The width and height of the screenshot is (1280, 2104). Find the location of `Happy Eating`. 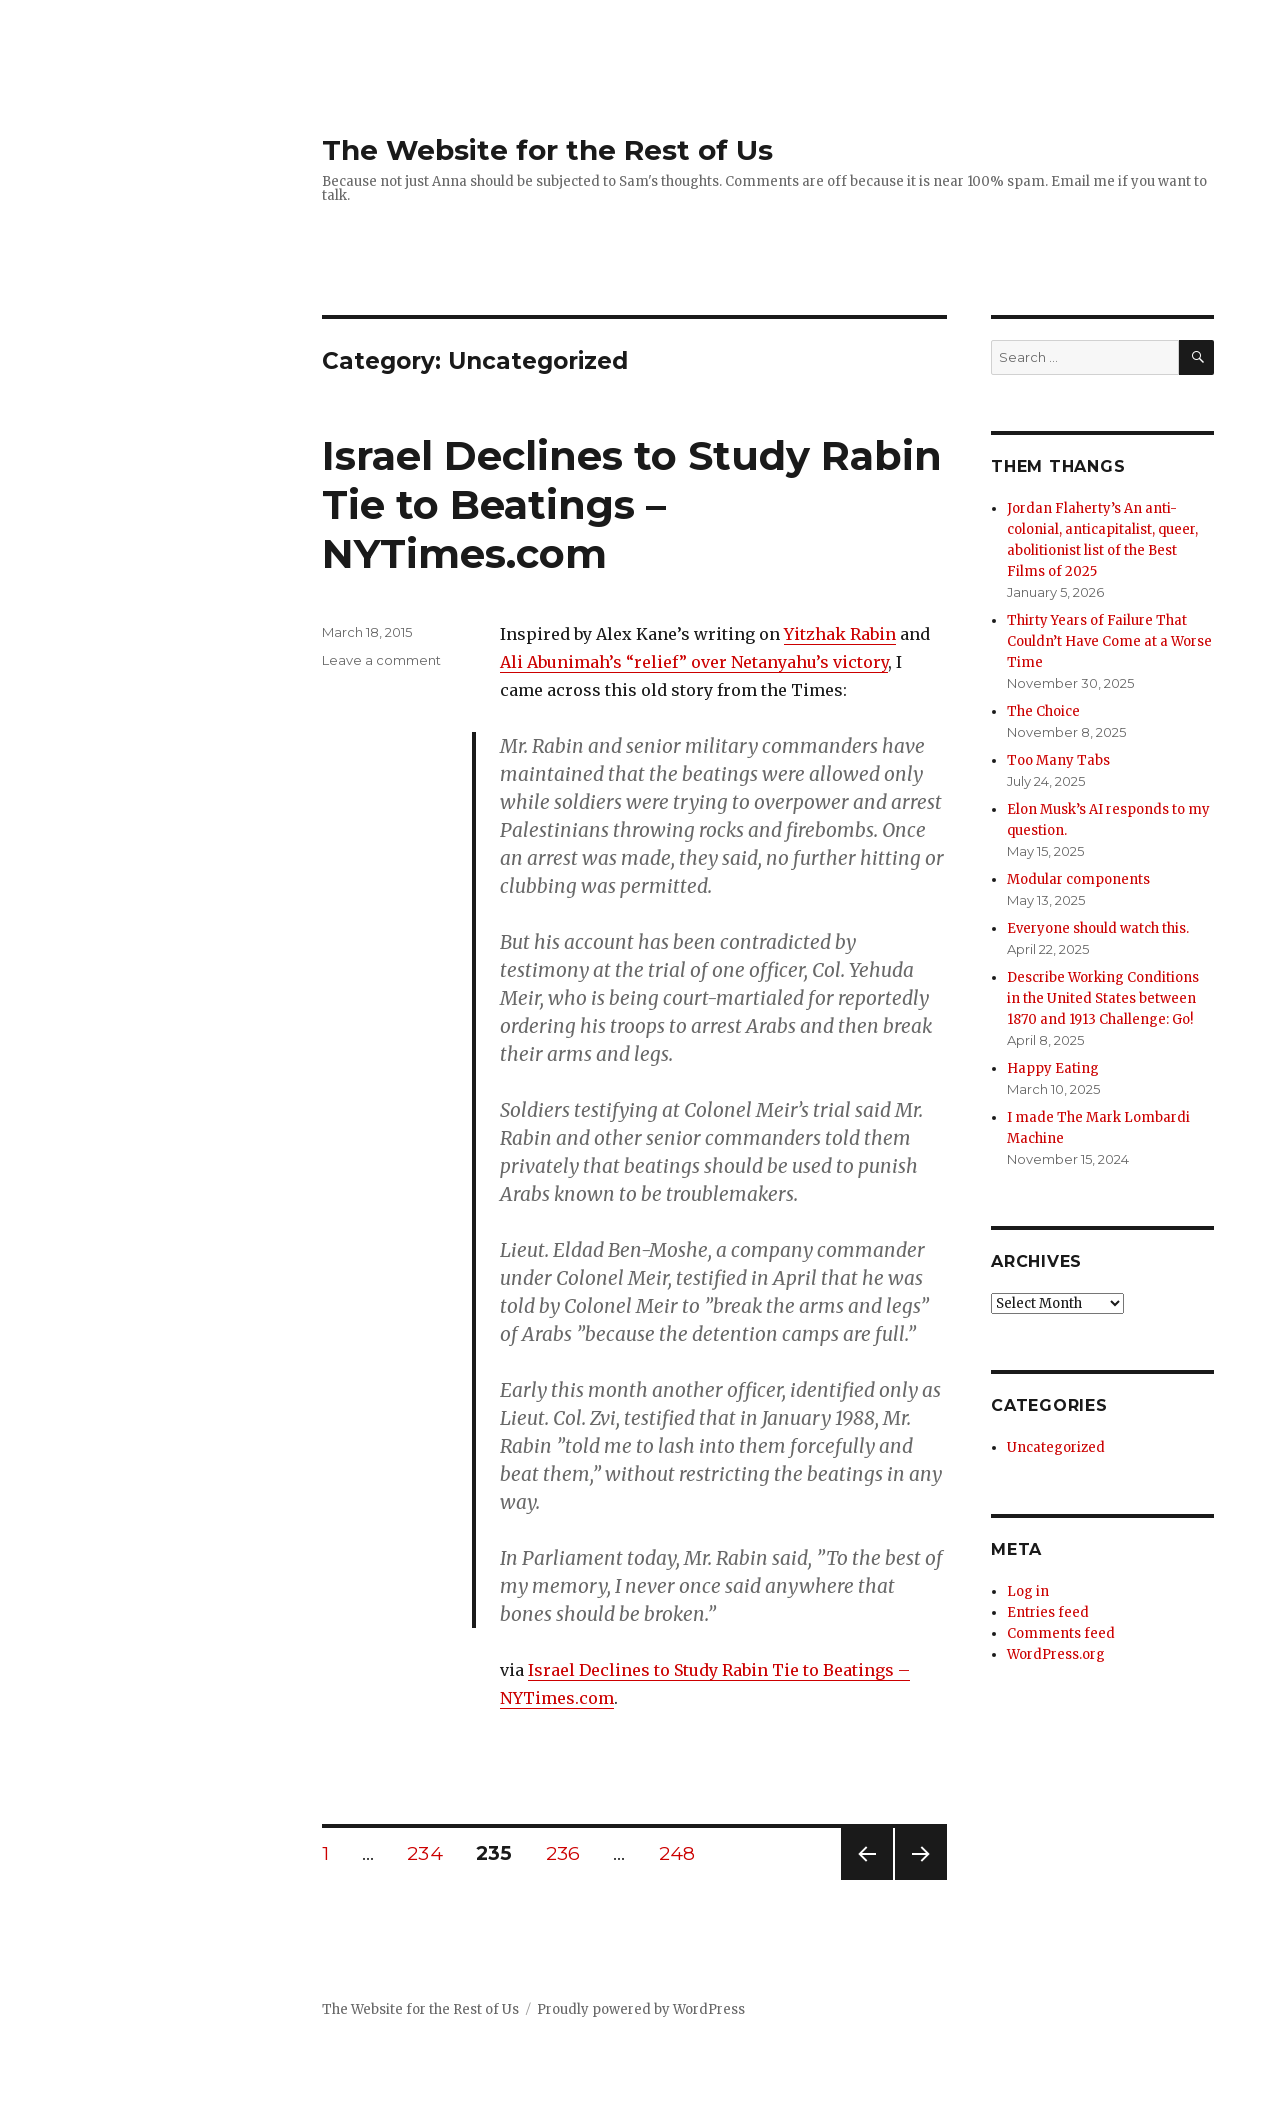

Happy Eating is located at coordinates (1053, 1068).